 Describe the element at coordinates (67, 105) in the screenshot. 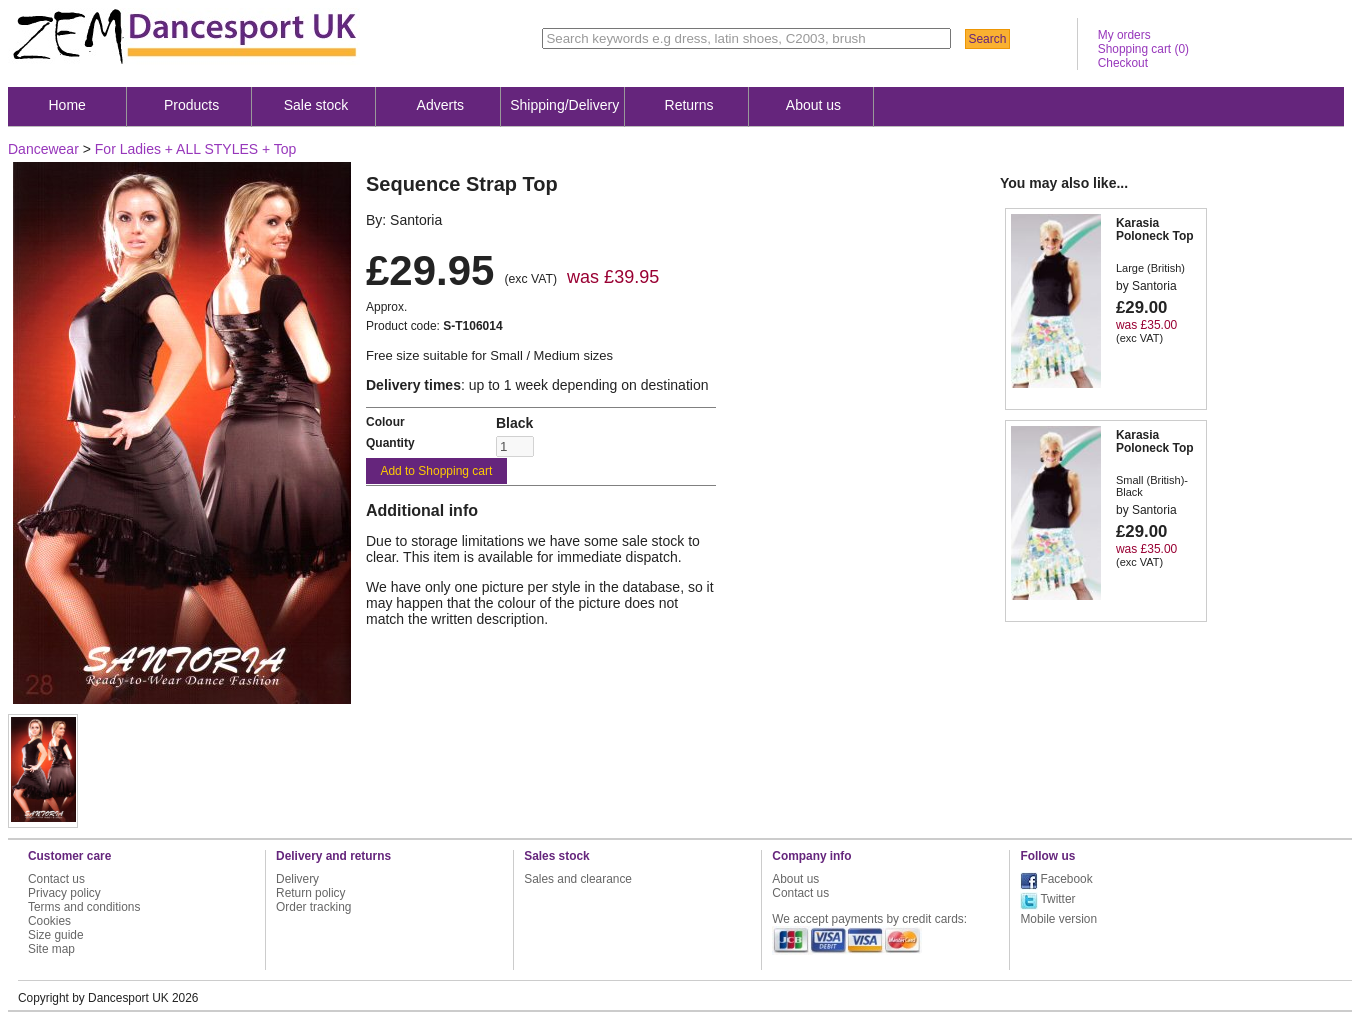

I see `Home` at that location.